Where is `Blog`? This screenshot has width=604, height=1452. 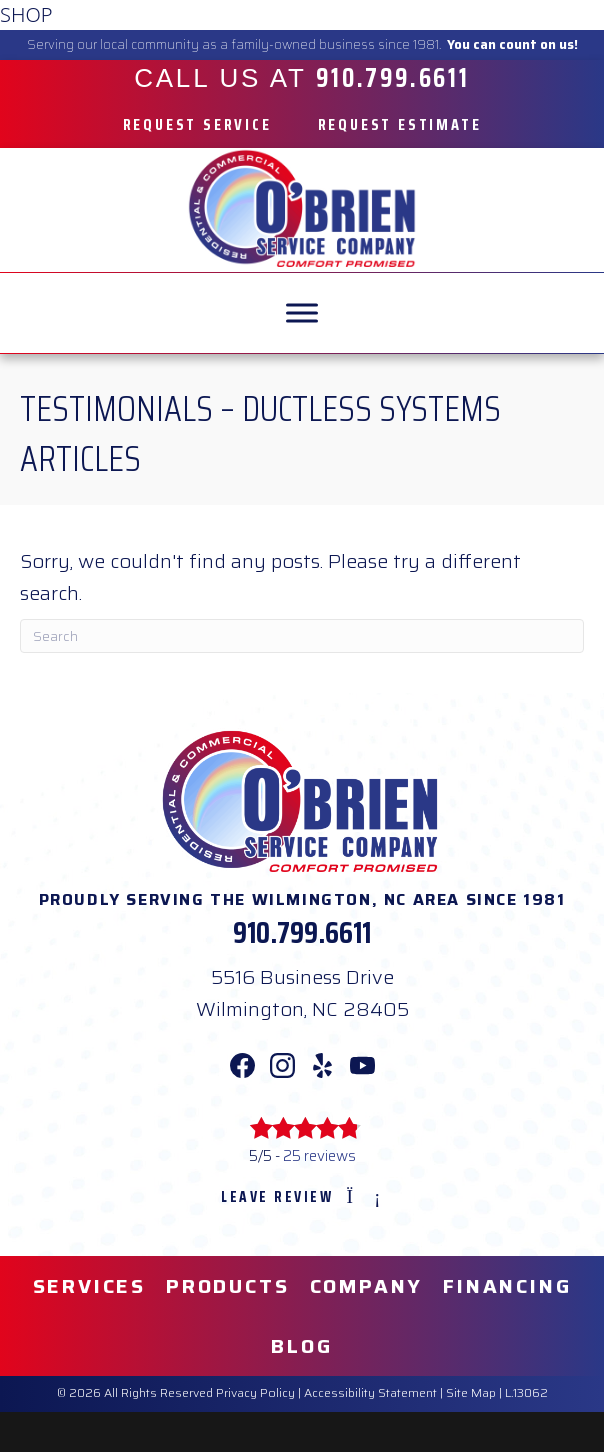 Blog is located at coordinates (301, 1346).